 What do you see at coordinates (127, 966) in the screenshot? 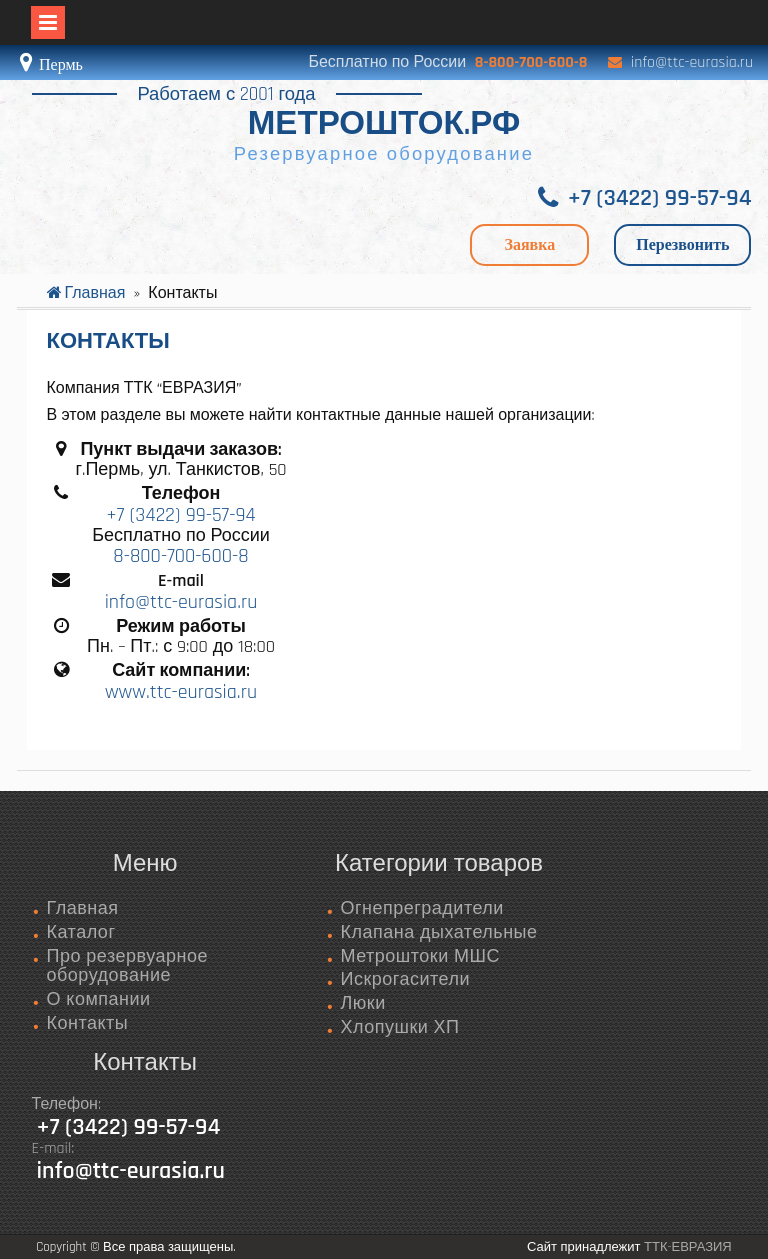
I see `Про резервуарное оборудование` at bounding box center [127, 966].